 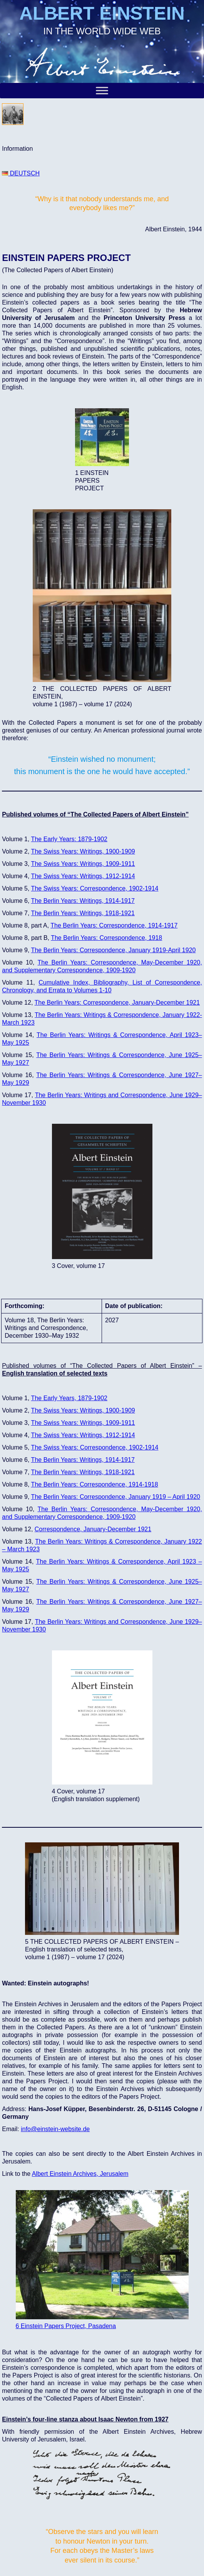 I want to click on The Berlin Years: Correspondence, January-December 1921, so click(x=117, y=1002).